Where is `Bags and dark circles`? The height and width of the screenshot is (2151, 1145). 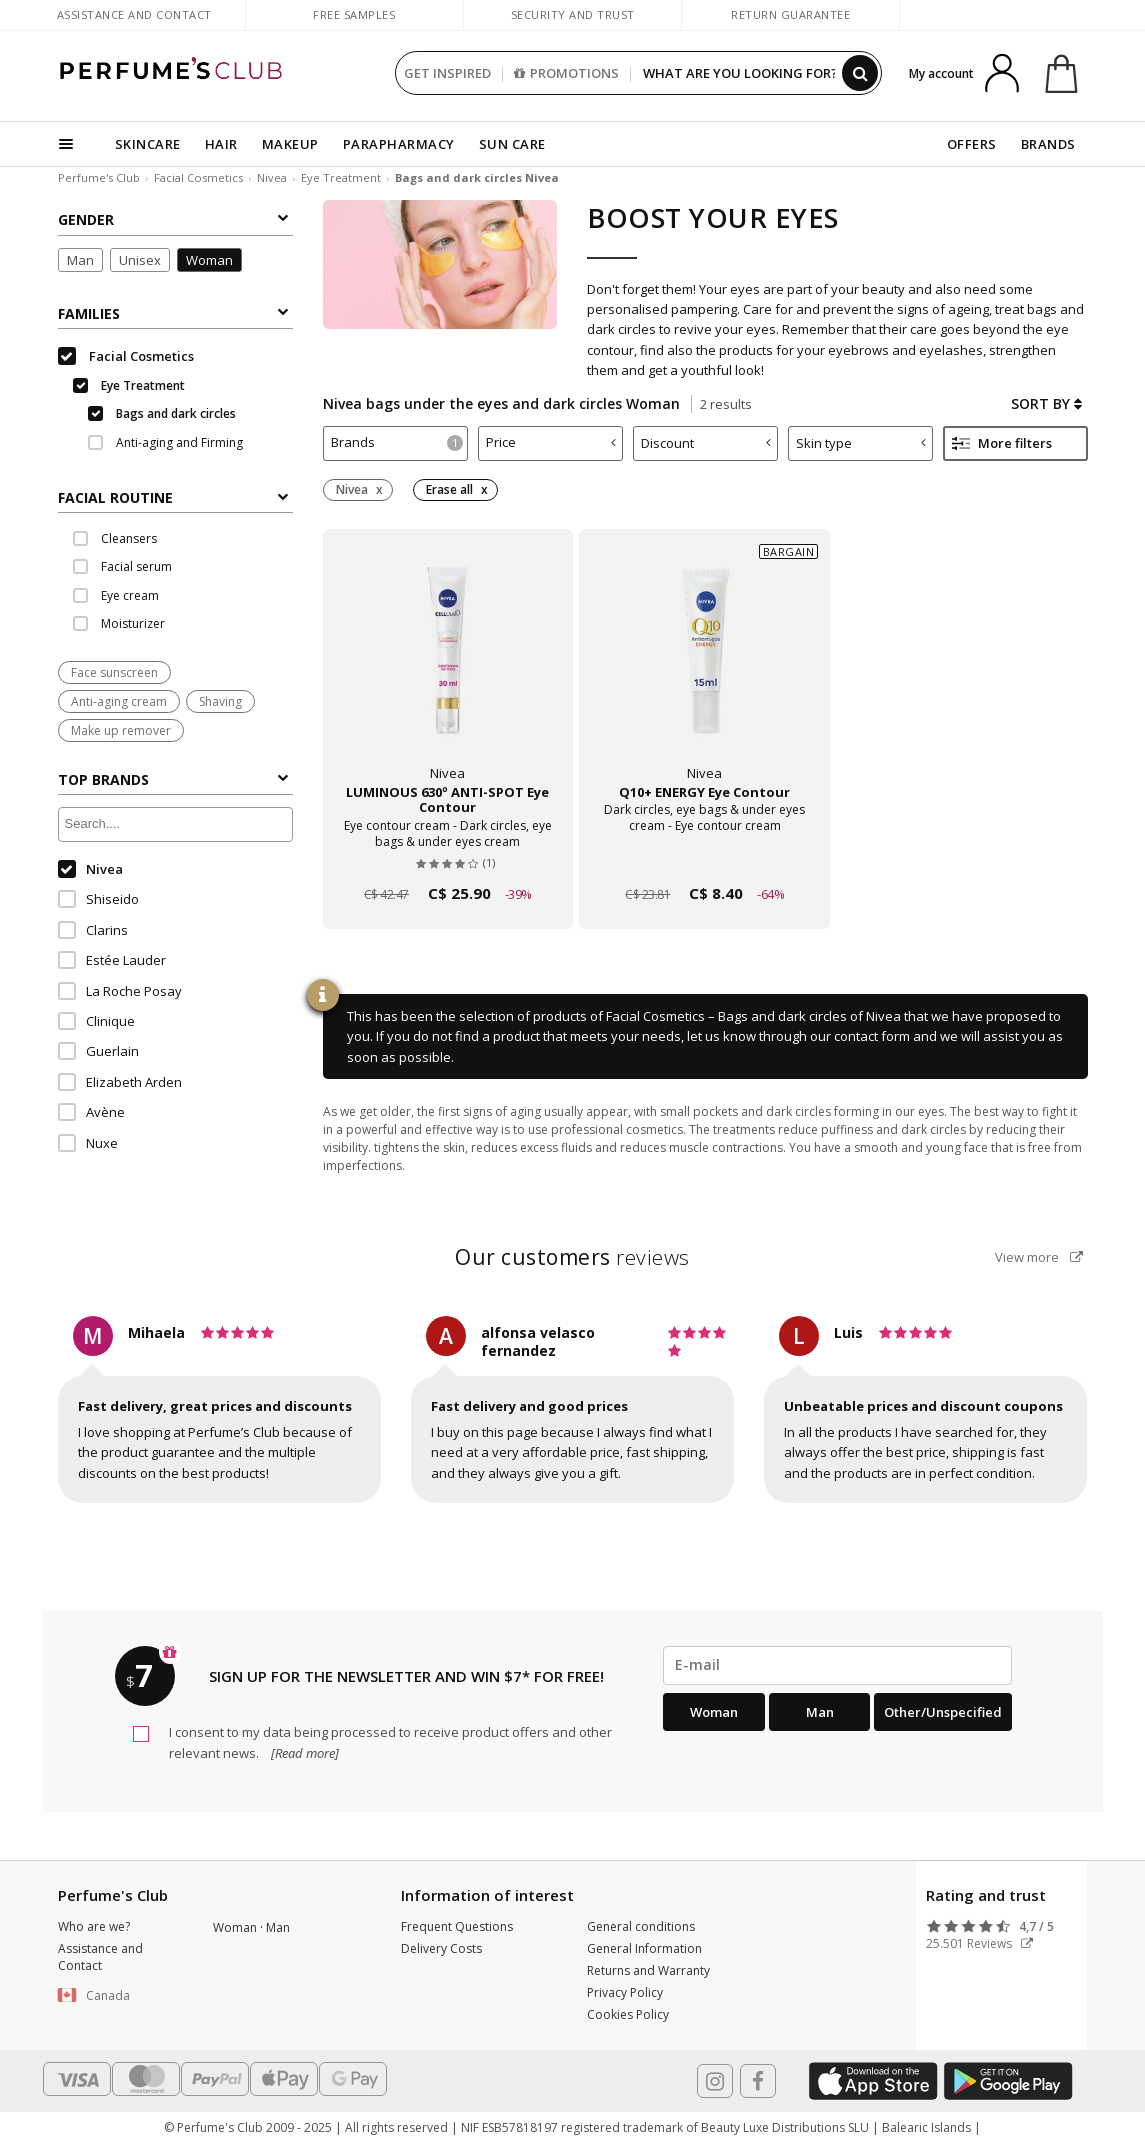 Bags and dark circles is located at coordinates (162, 413).